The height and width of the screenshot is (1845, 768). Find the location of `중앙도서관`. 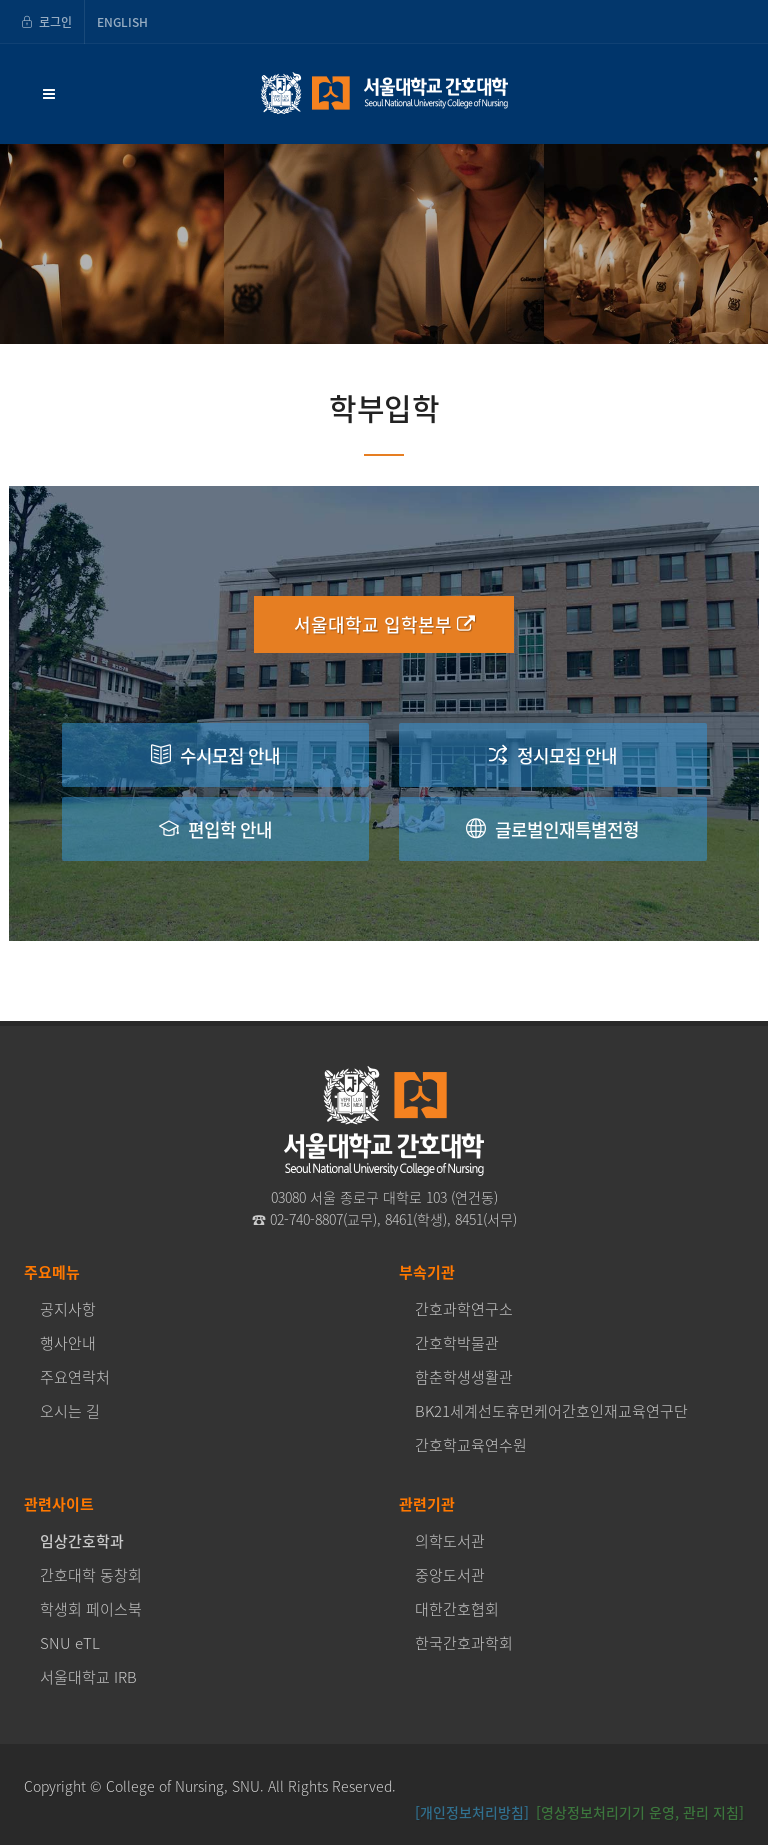

중앙도서관 is located at coordinates (450, 1575).